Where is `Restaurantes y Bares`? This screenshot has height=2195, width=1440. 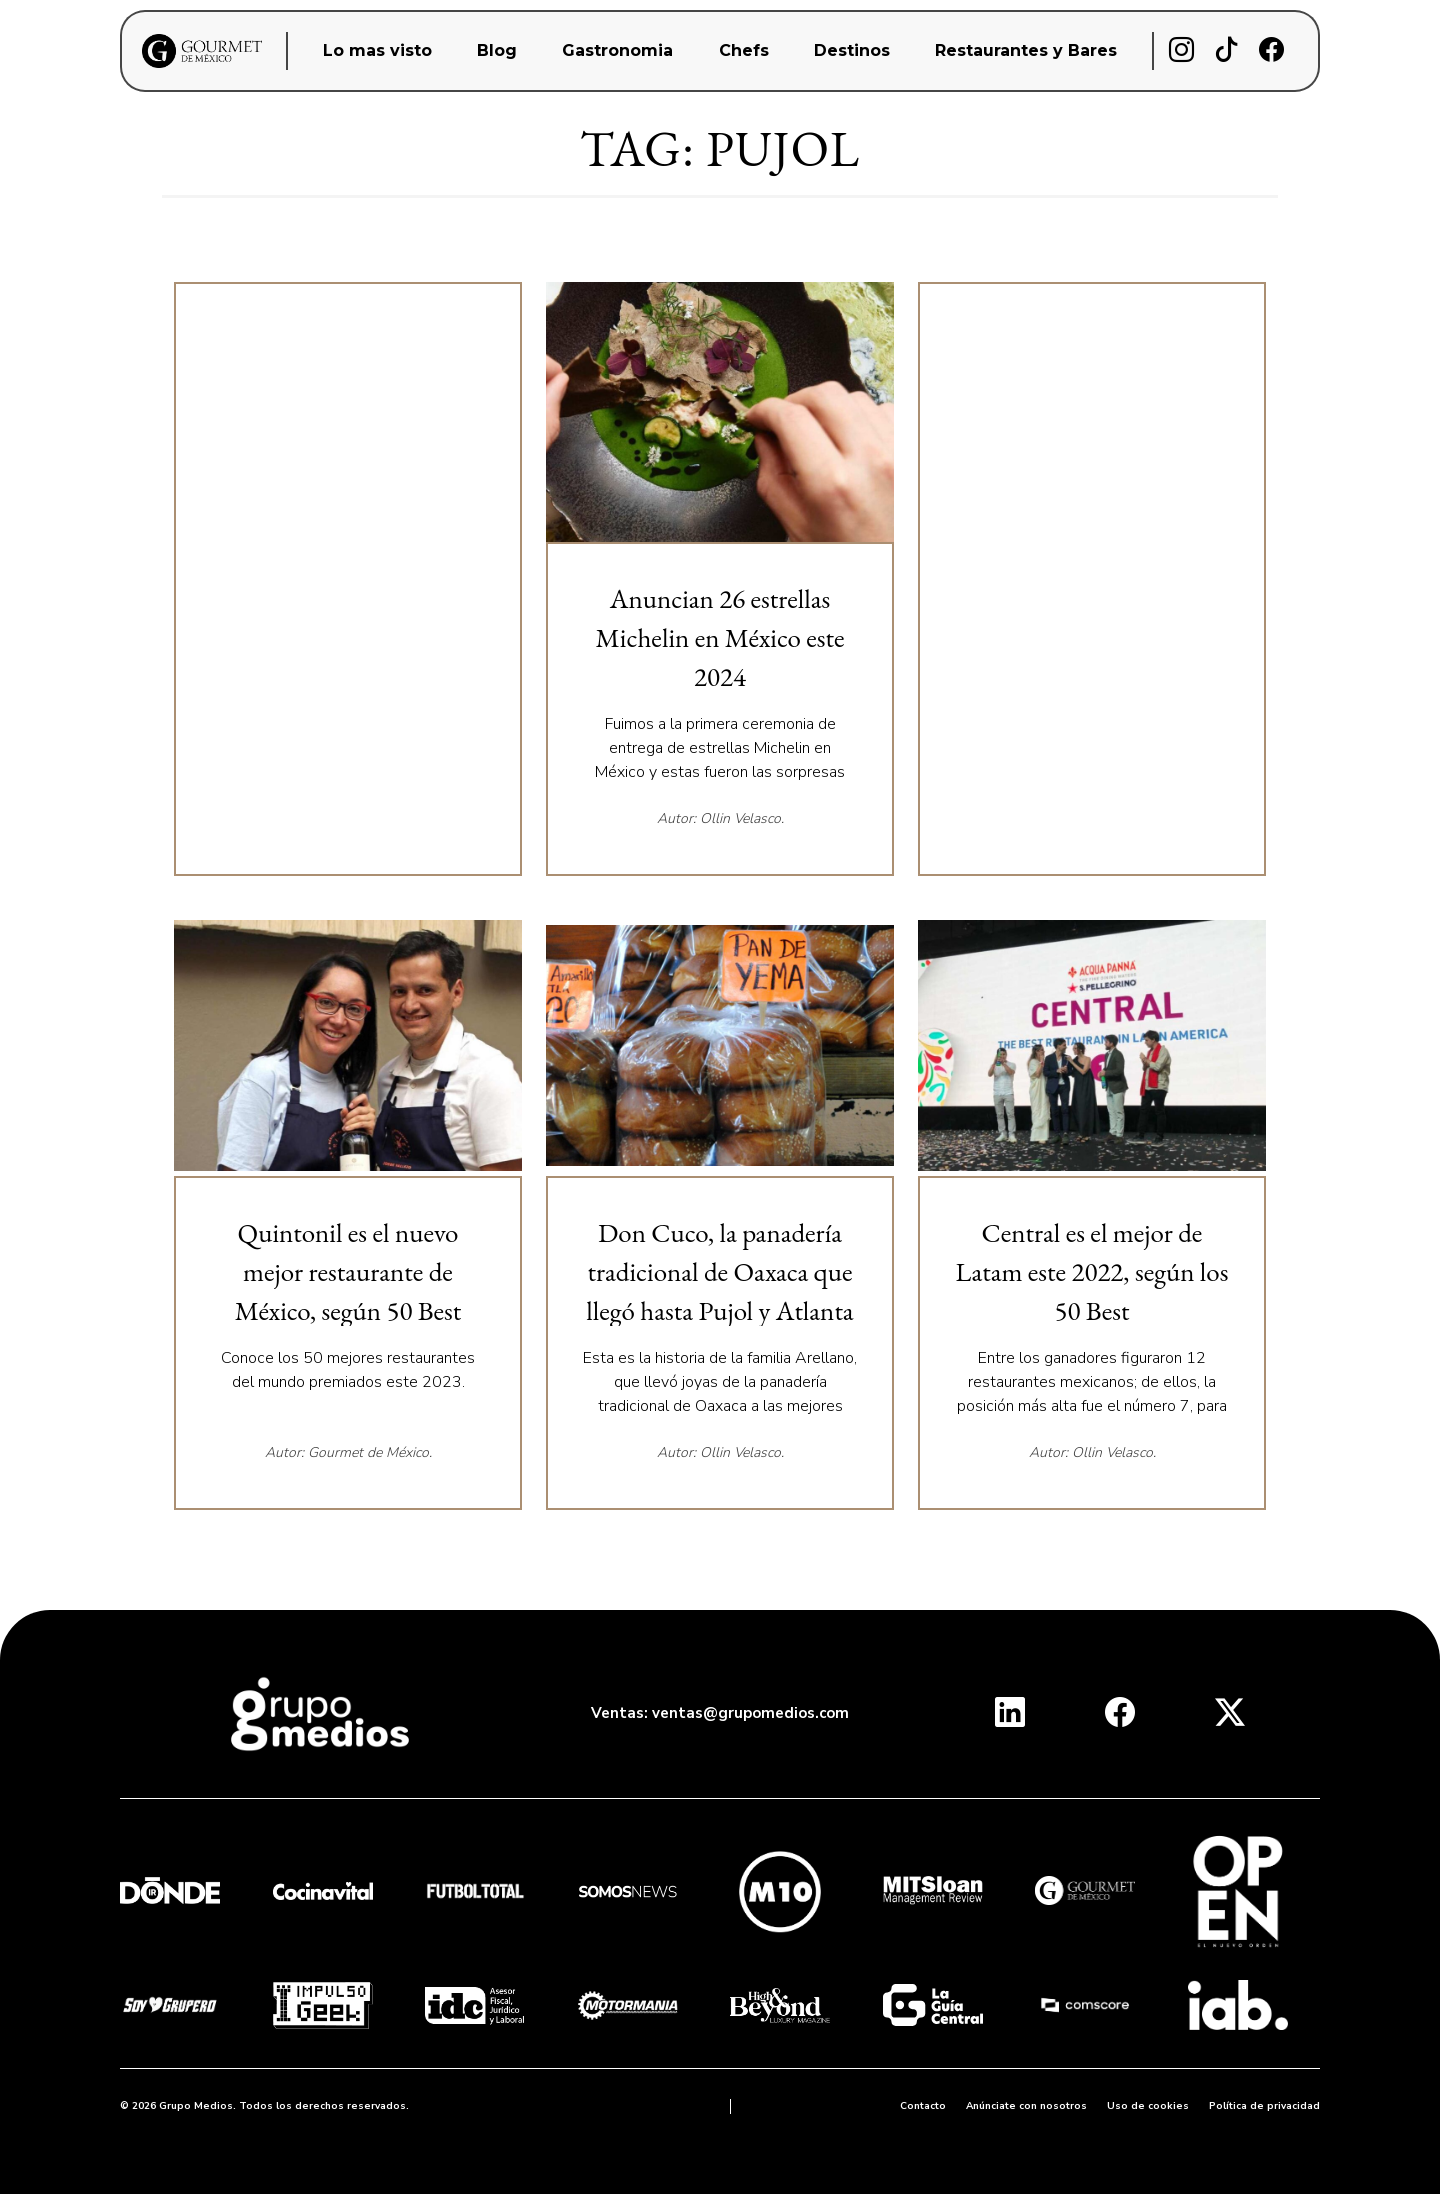 Restaurantes y Bares is located at coordinates (1026, 50).